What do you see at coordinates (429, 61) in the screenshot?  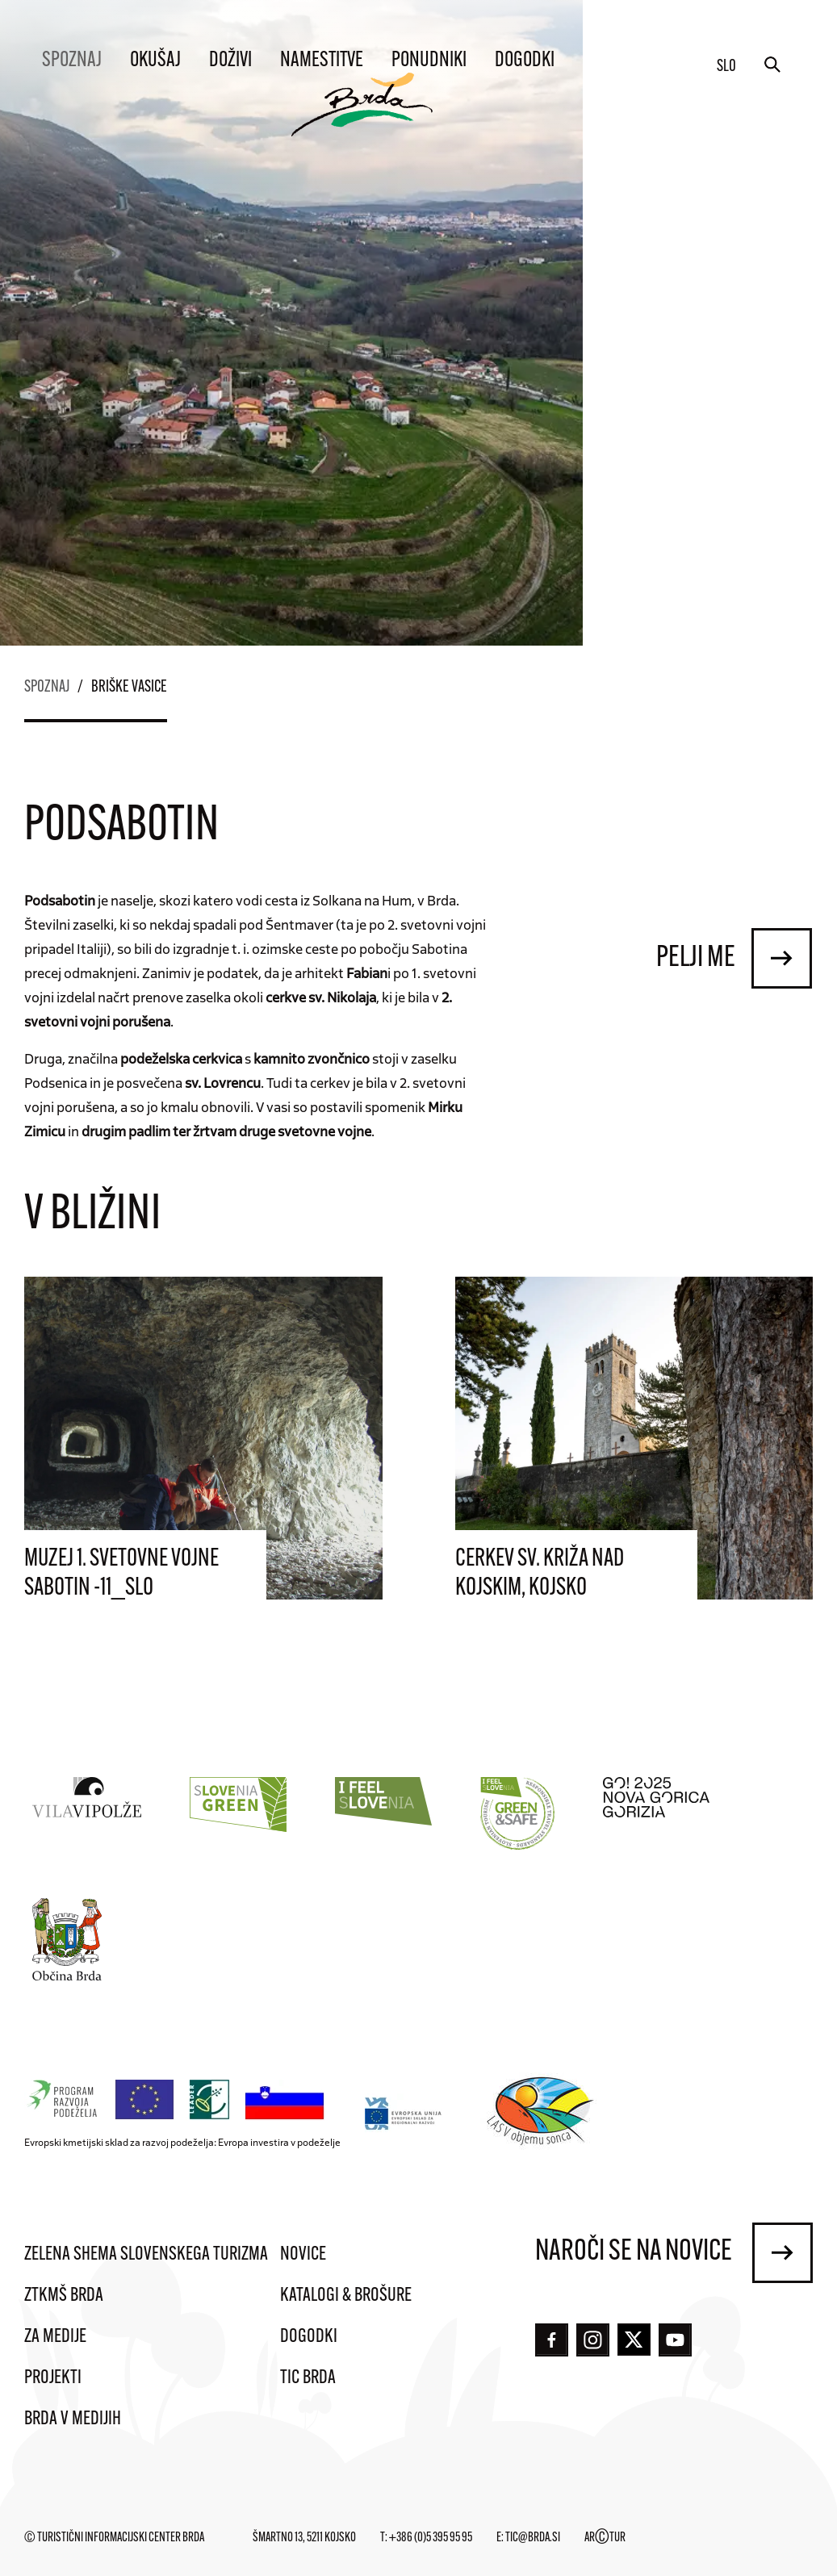 I see `Ponudniki` at bounding box center [429, 61].